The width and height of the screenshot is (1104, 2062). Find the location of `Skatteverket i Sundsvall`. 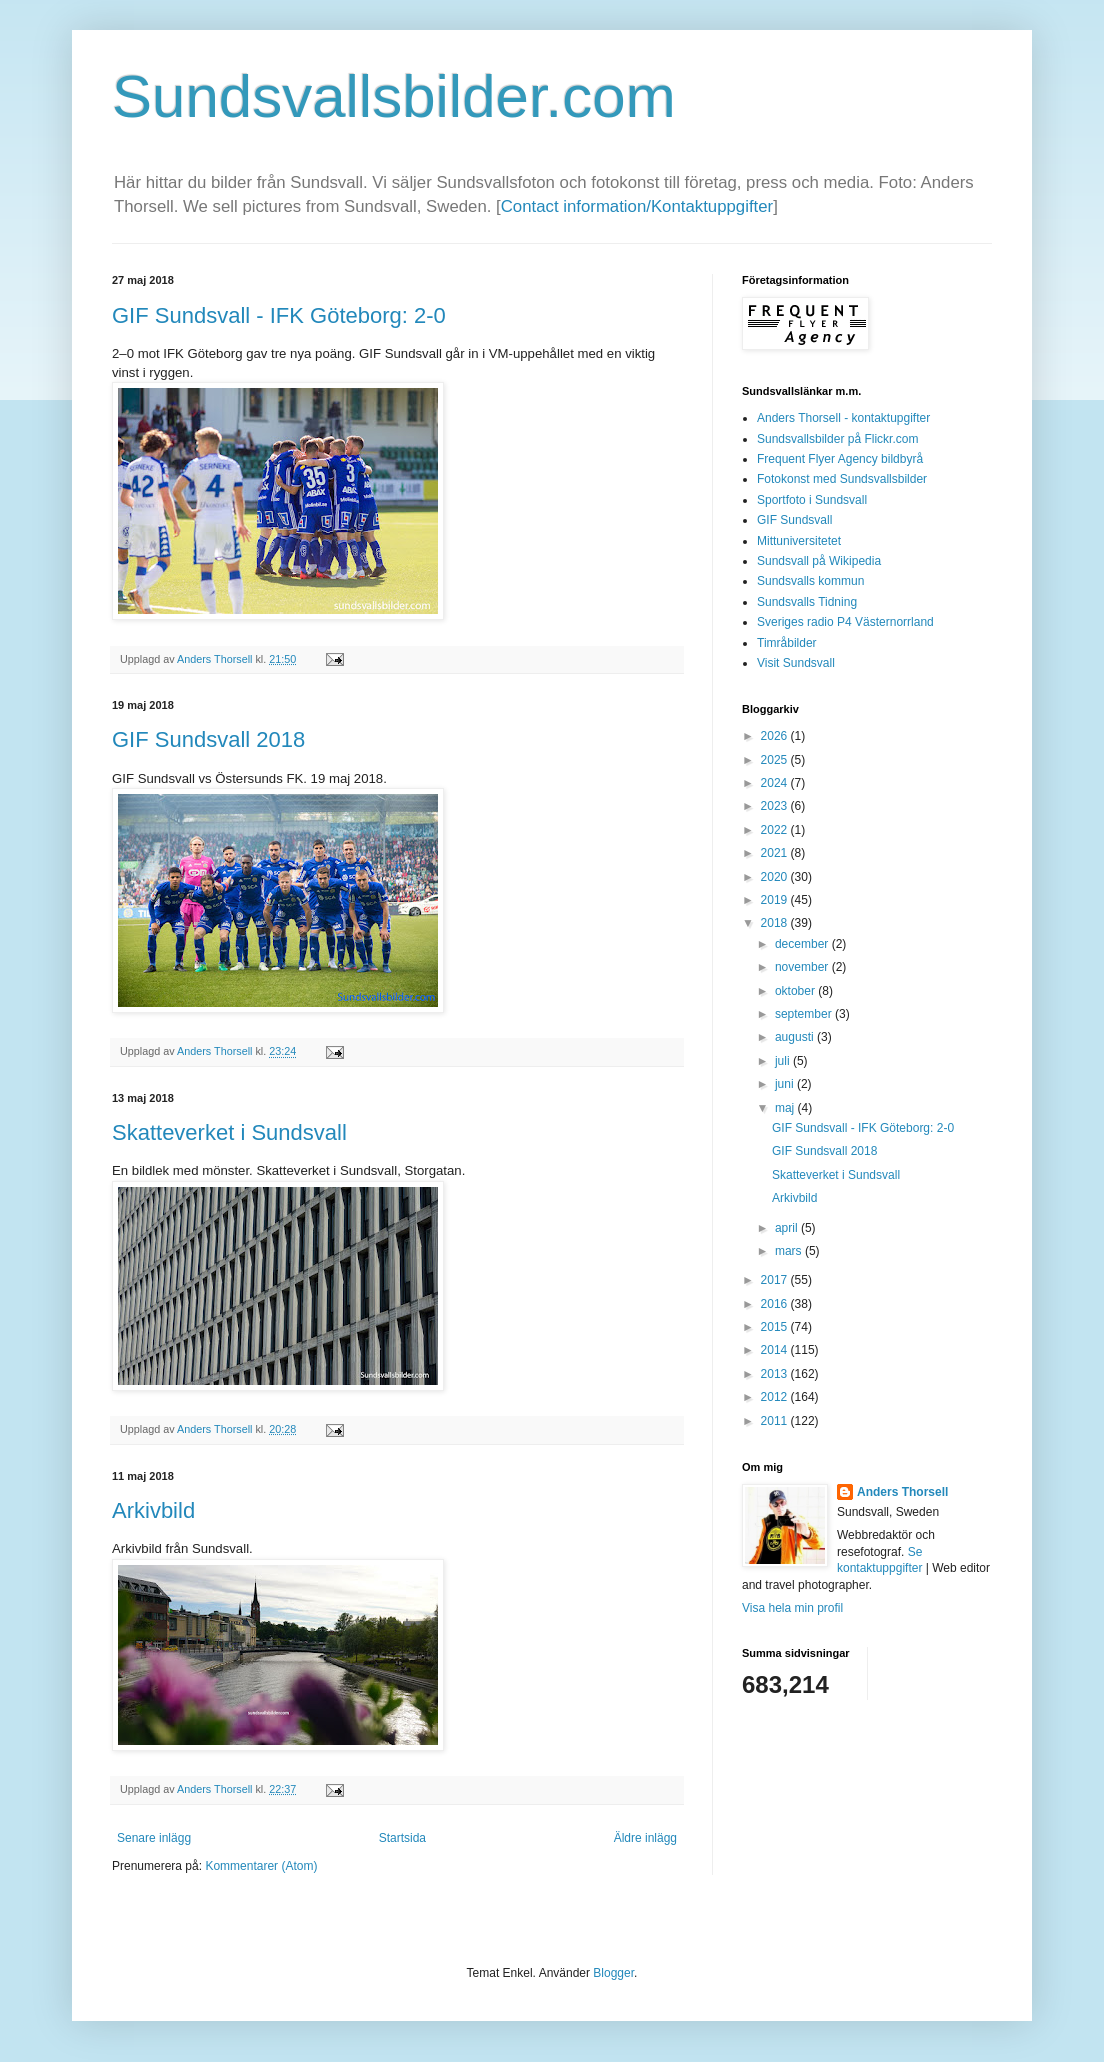

Skatteverket i Sundsvall is located at coordinates (229, 1132).